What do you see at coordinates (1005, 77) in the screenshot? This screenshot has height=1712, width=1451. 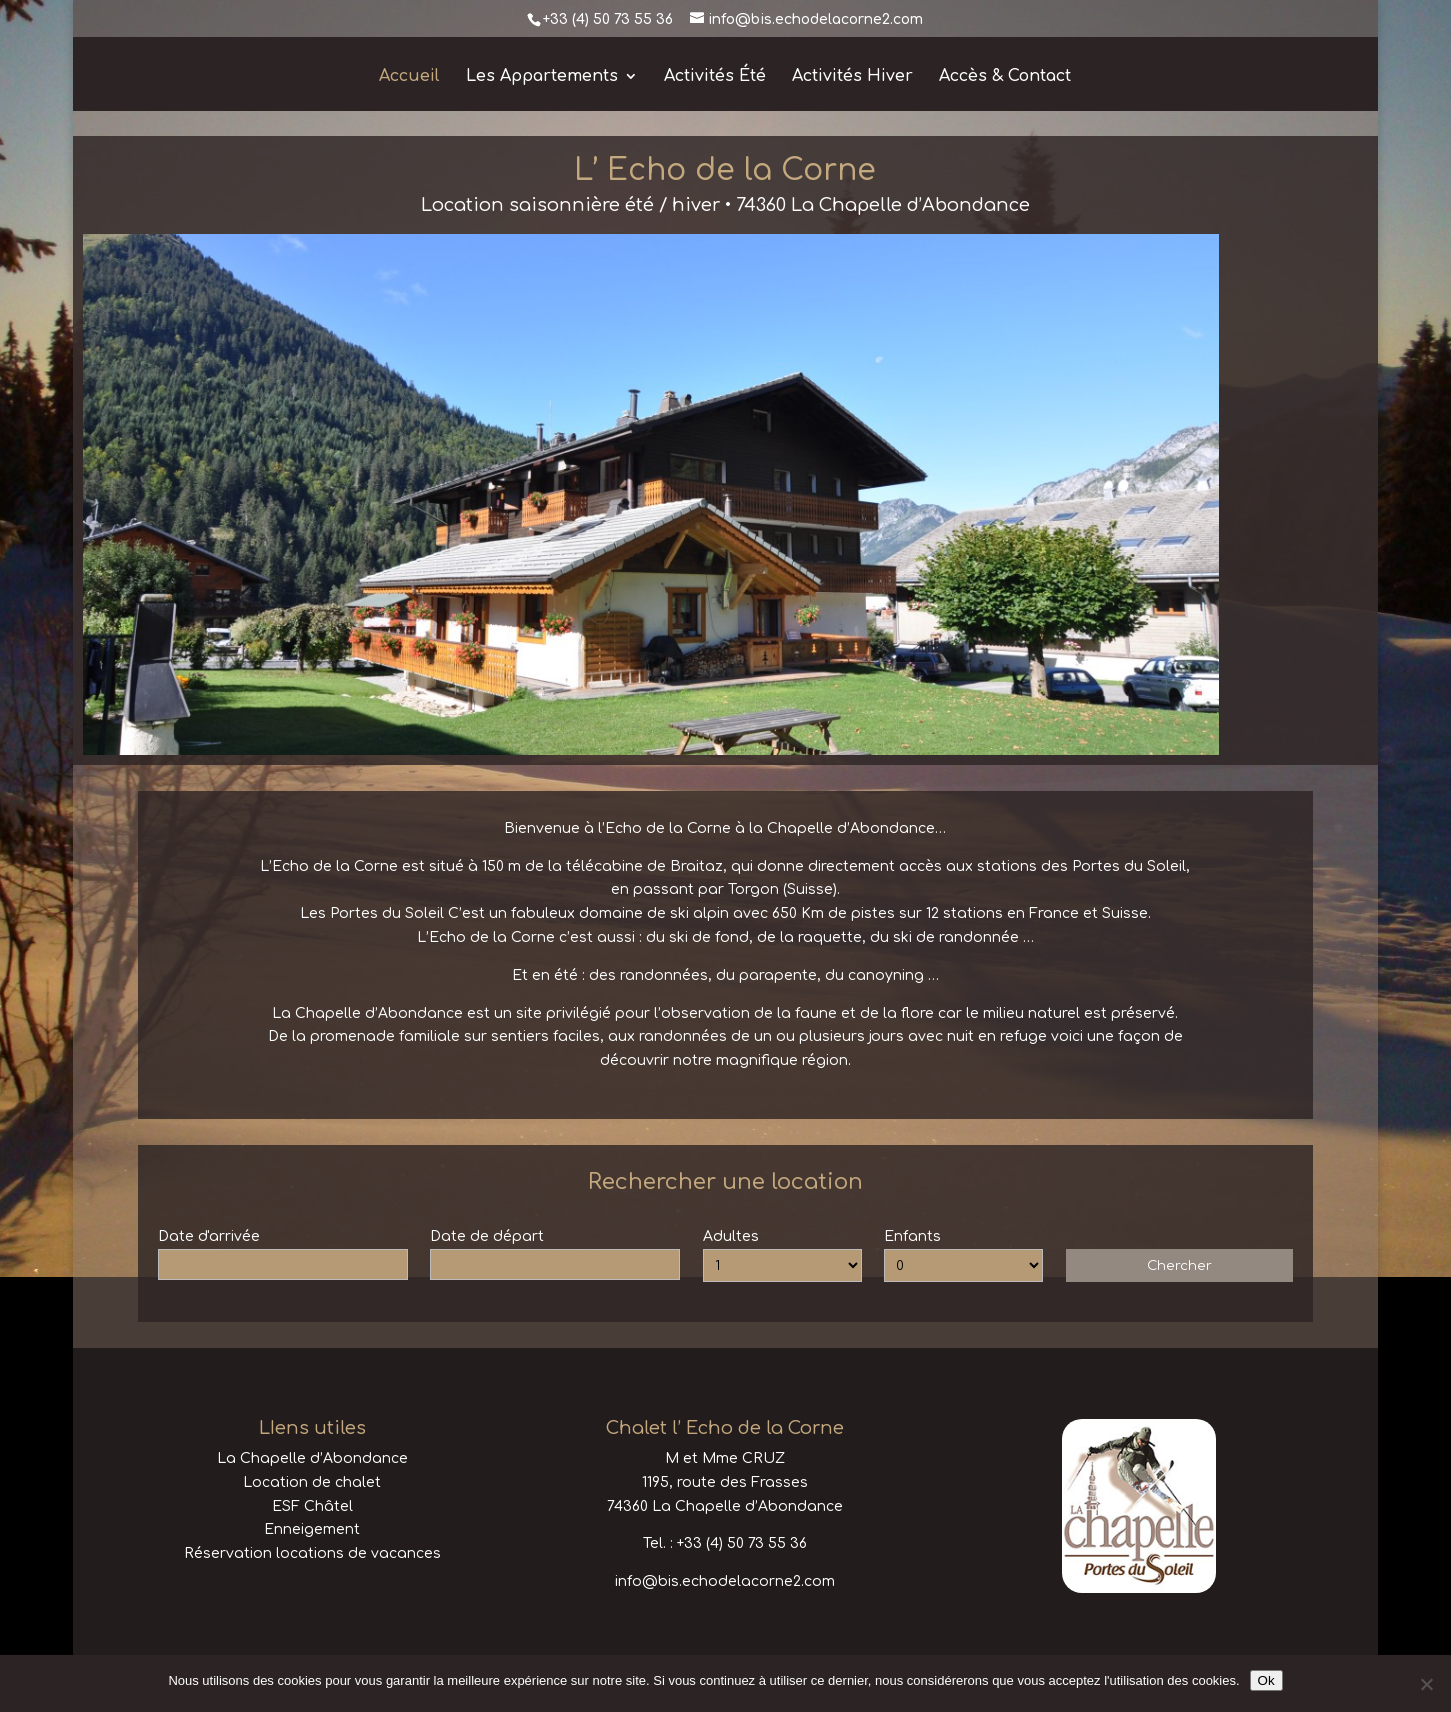 I see `Accès & Contact` at bounding box center [1005, 77].